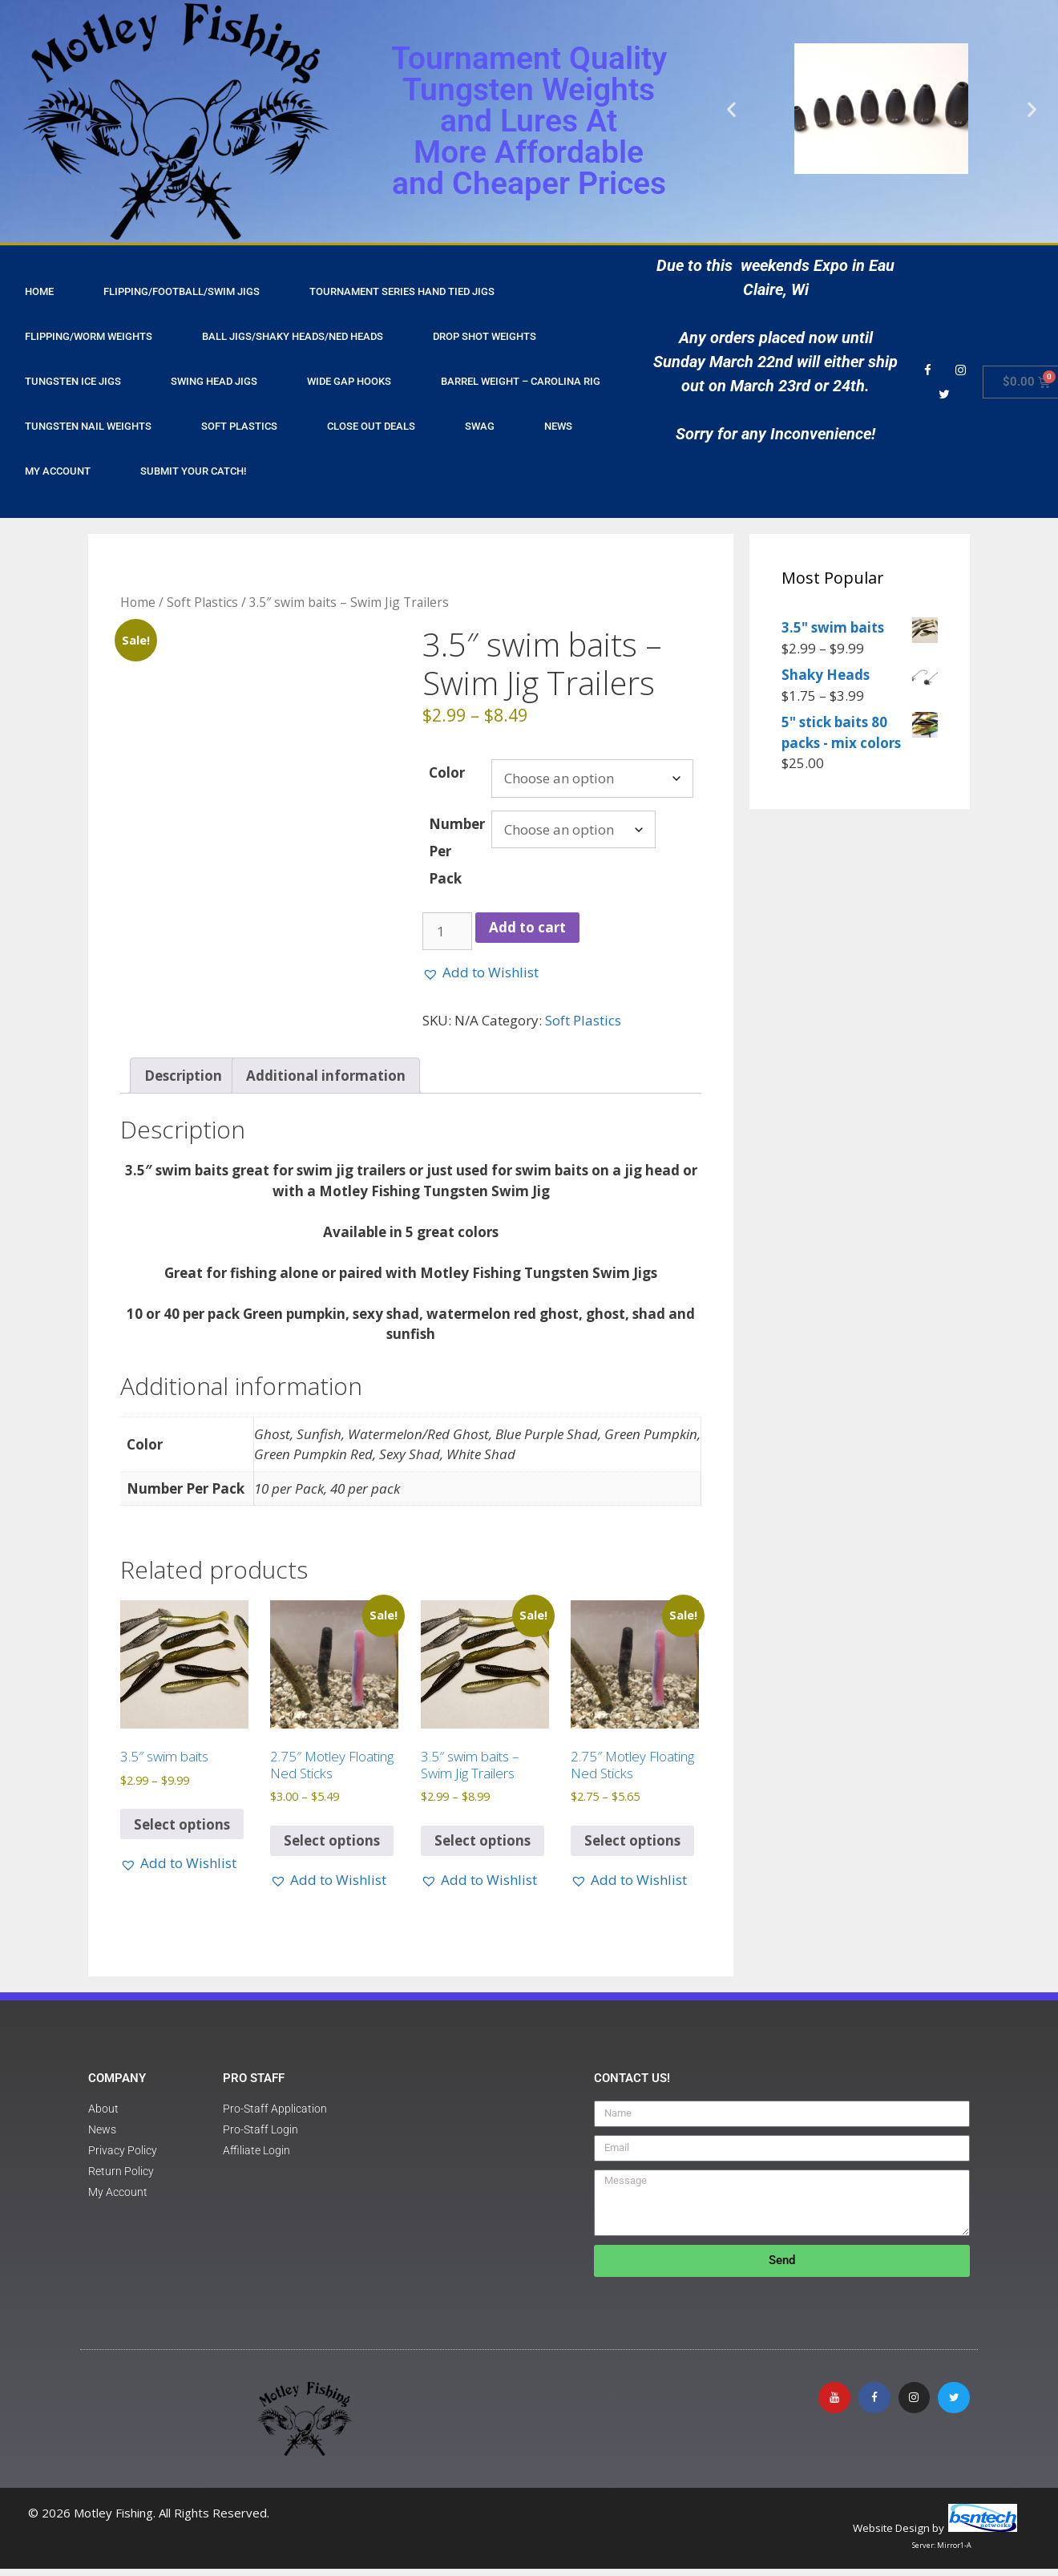  What do you see at coordinates (182, 1831) in the screenshot?
I see `Select options [Select options for “3.5" swim baits”]` at bounding box center [182, 1831].